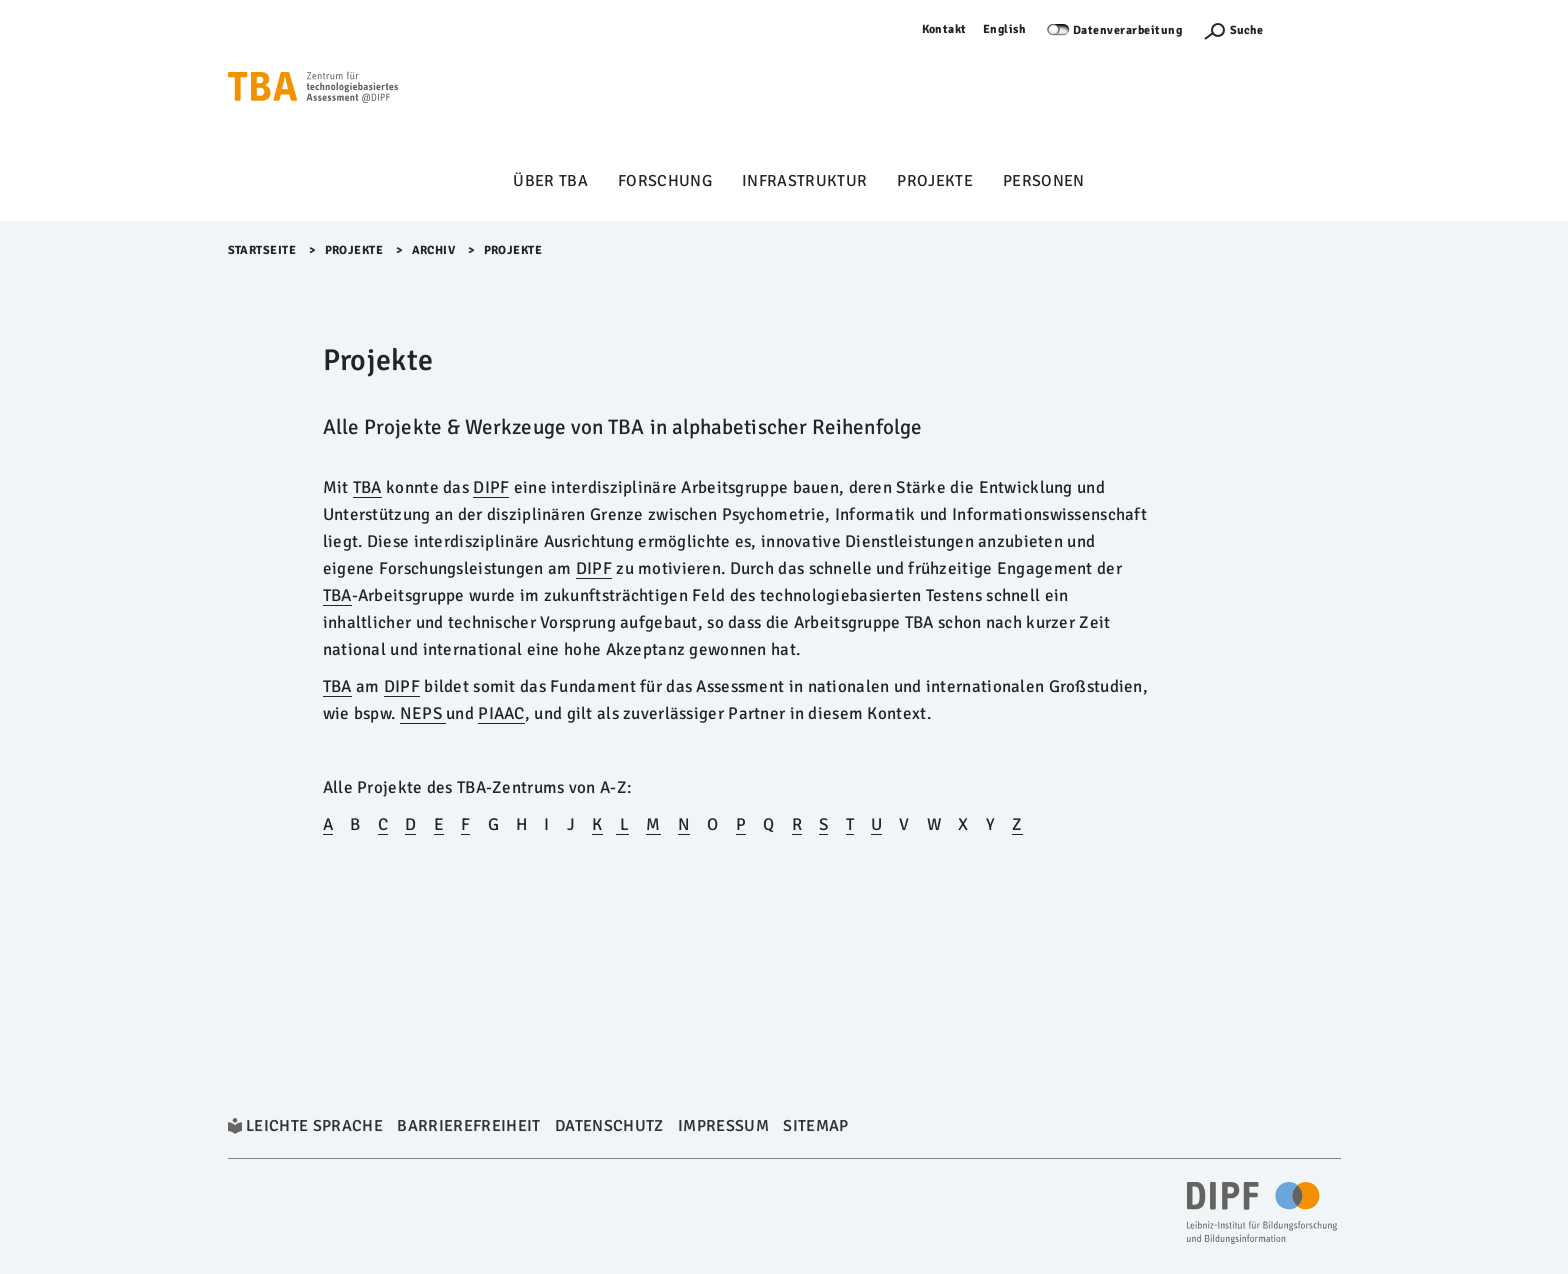 This screenshot has height=1274, width=1568. I want to click on Barrierefreiheit, so click(468, 1126).